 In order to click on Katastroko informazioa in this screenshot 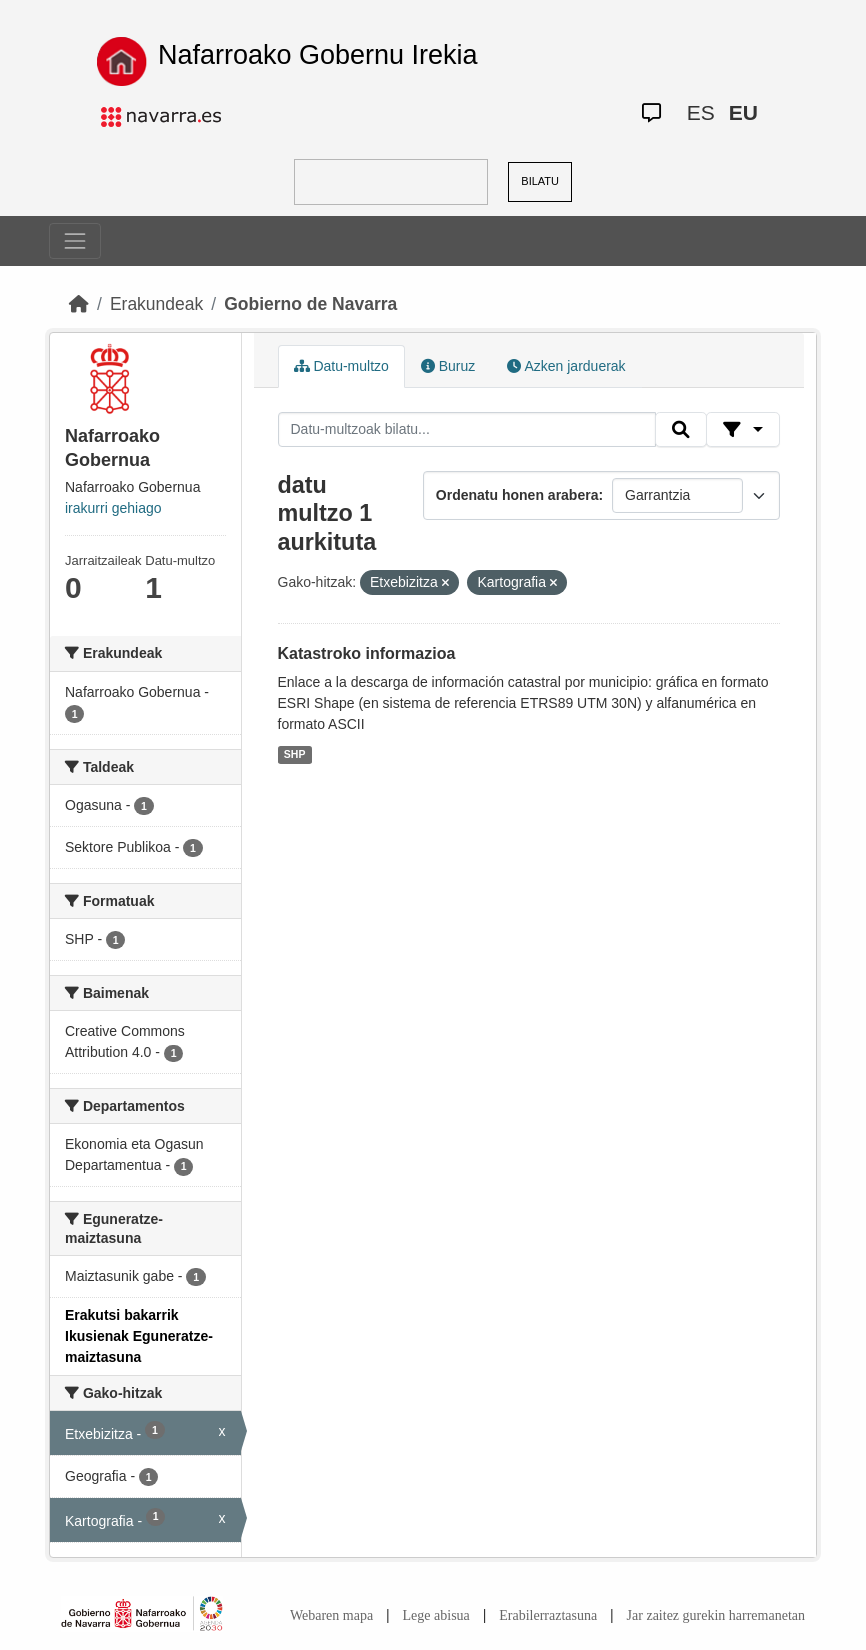, I will do `click(367, 653)`.